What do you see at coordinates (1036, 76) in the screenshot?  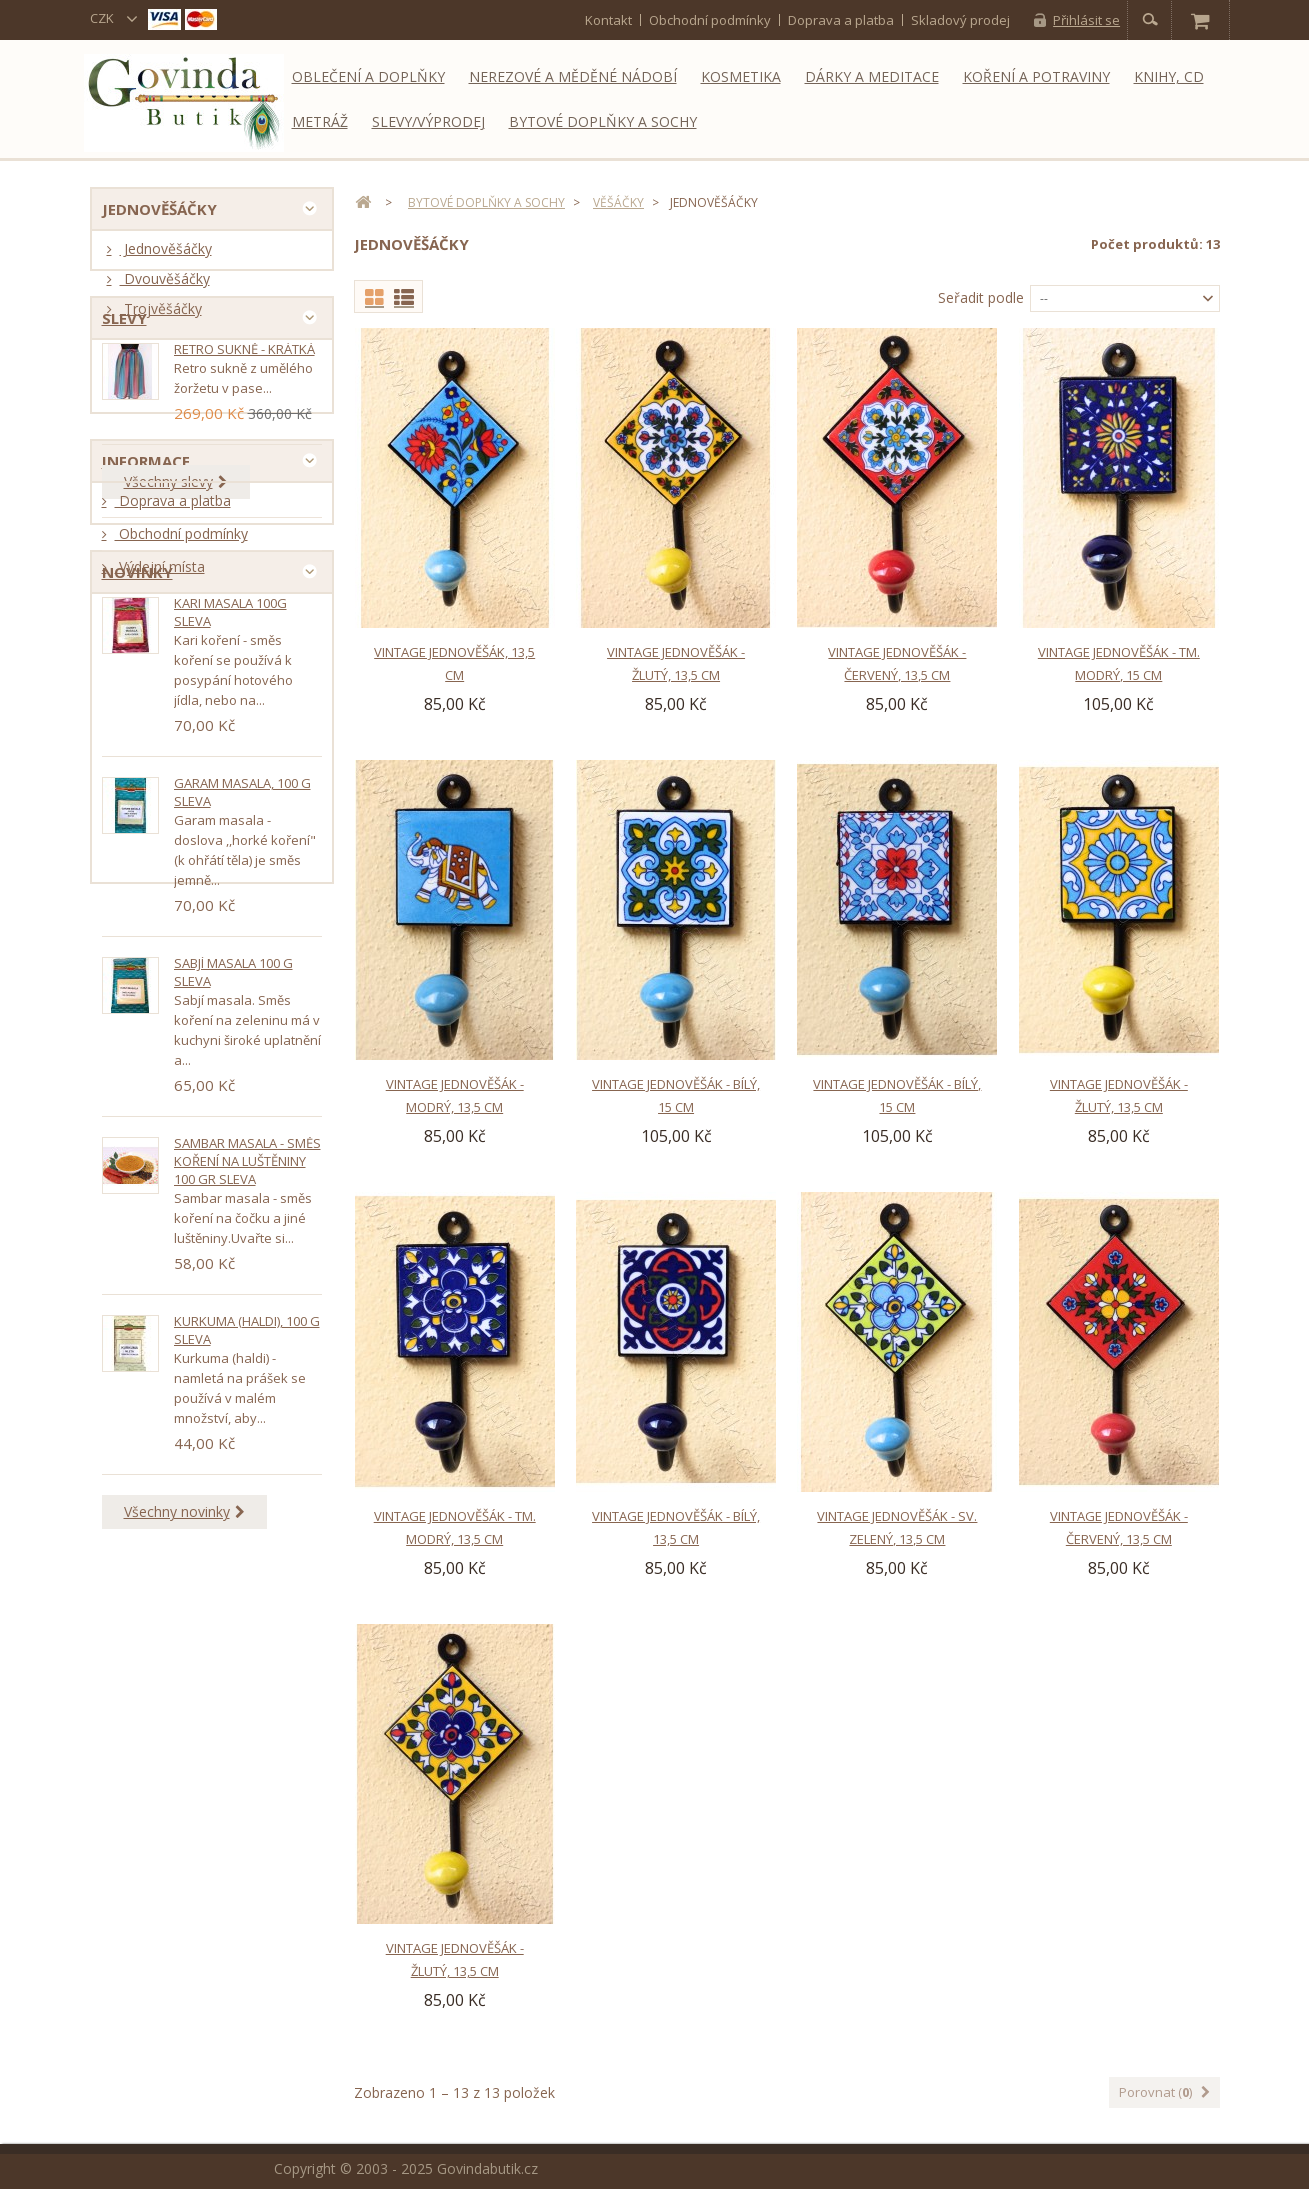 I see `Koření a potraviny` at bounding box center [1036, 76].